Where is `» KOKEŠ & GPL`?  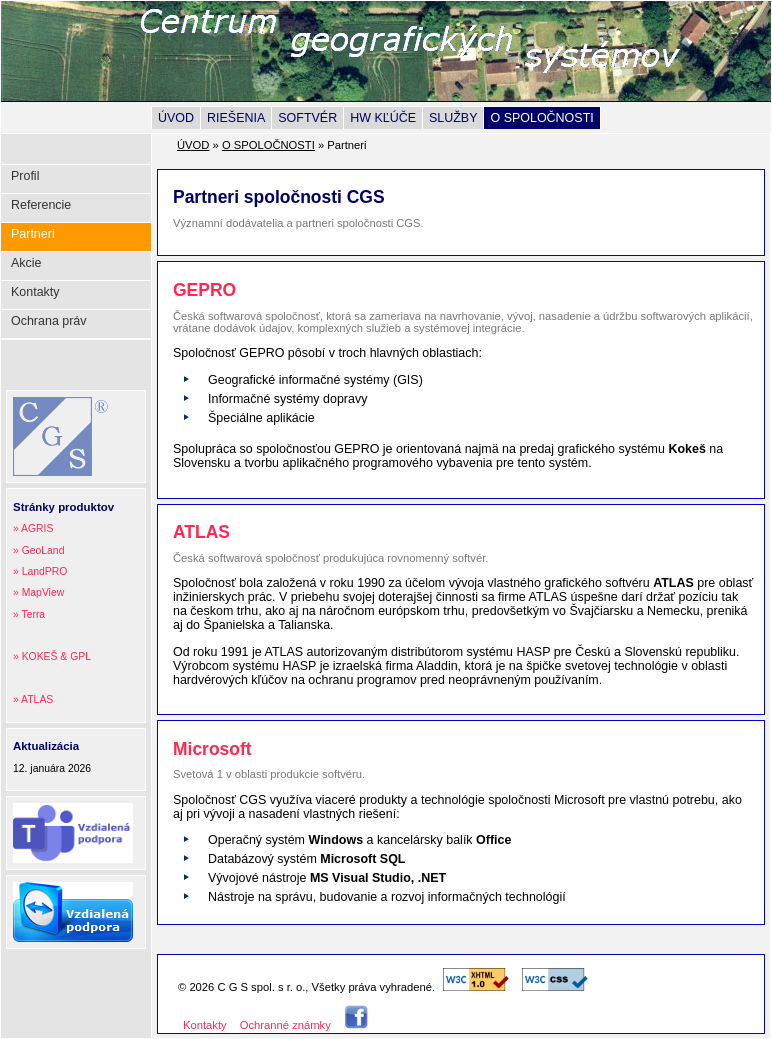
» KOKEŠ & GPL is located at coordinates (52, 656).